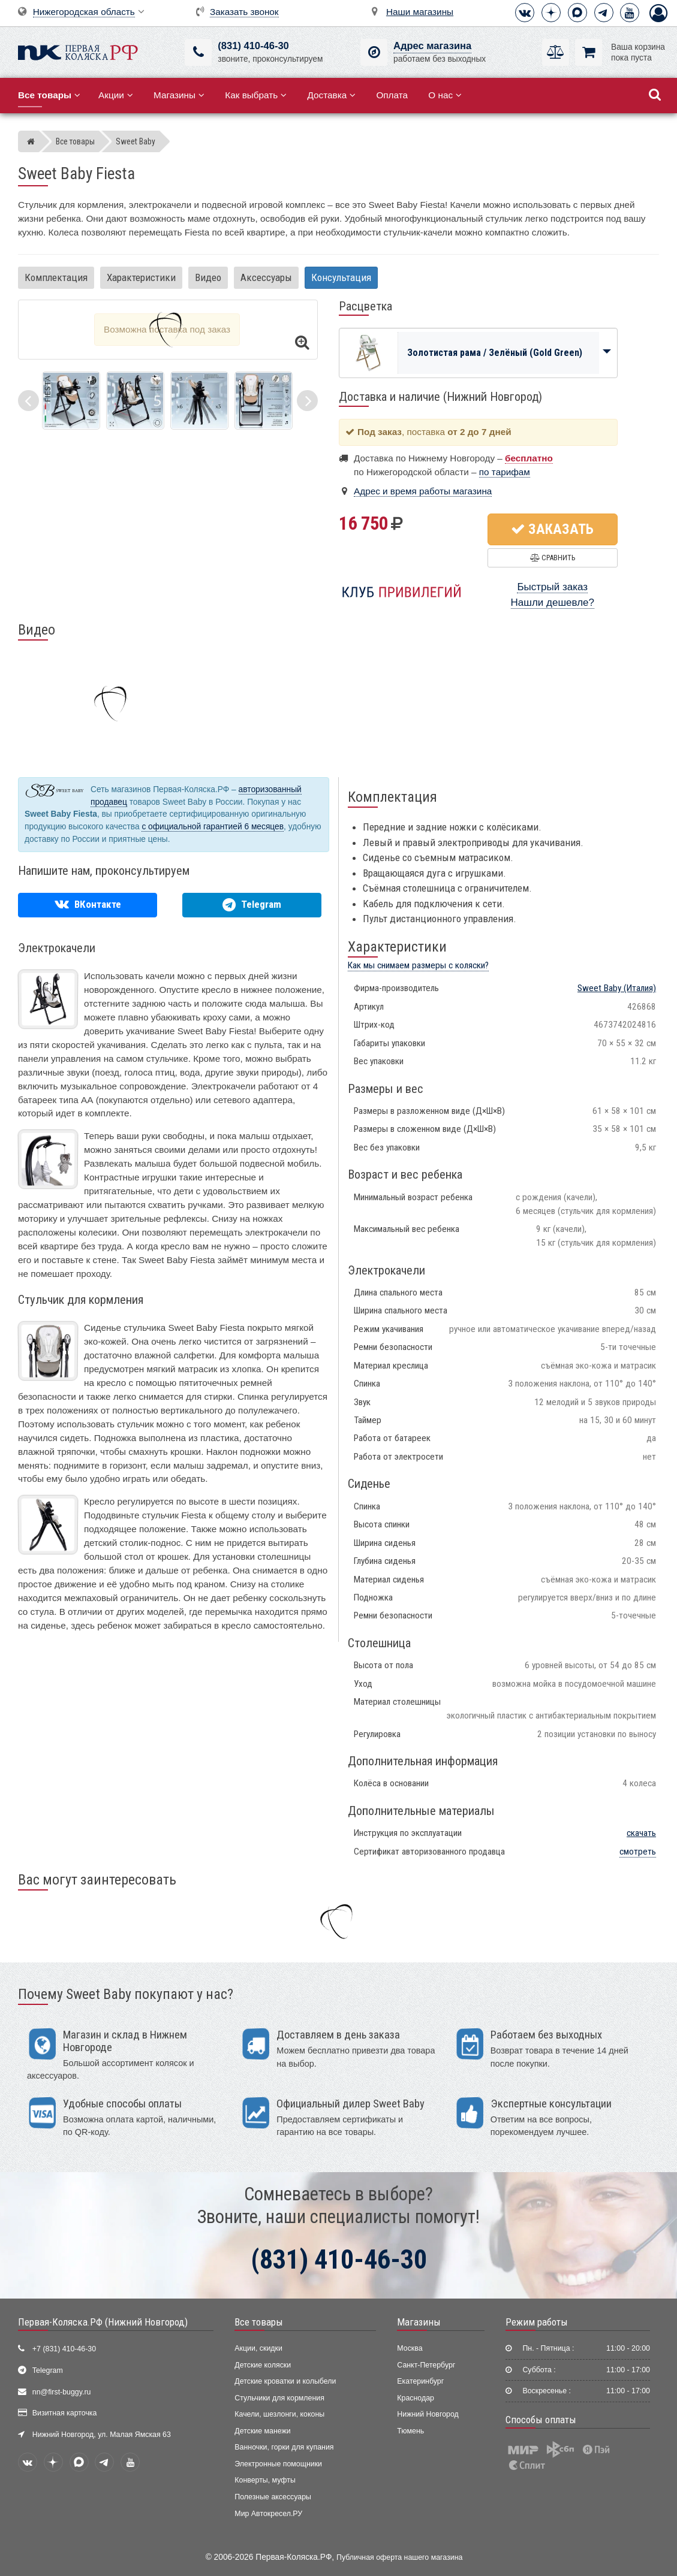 The width and height of the screenshot is (677, 2576). What do you see at coordinates (426, 2365) in the screenshot?
I see `Санкт-Петербург` at bounding box center [426, 2365].